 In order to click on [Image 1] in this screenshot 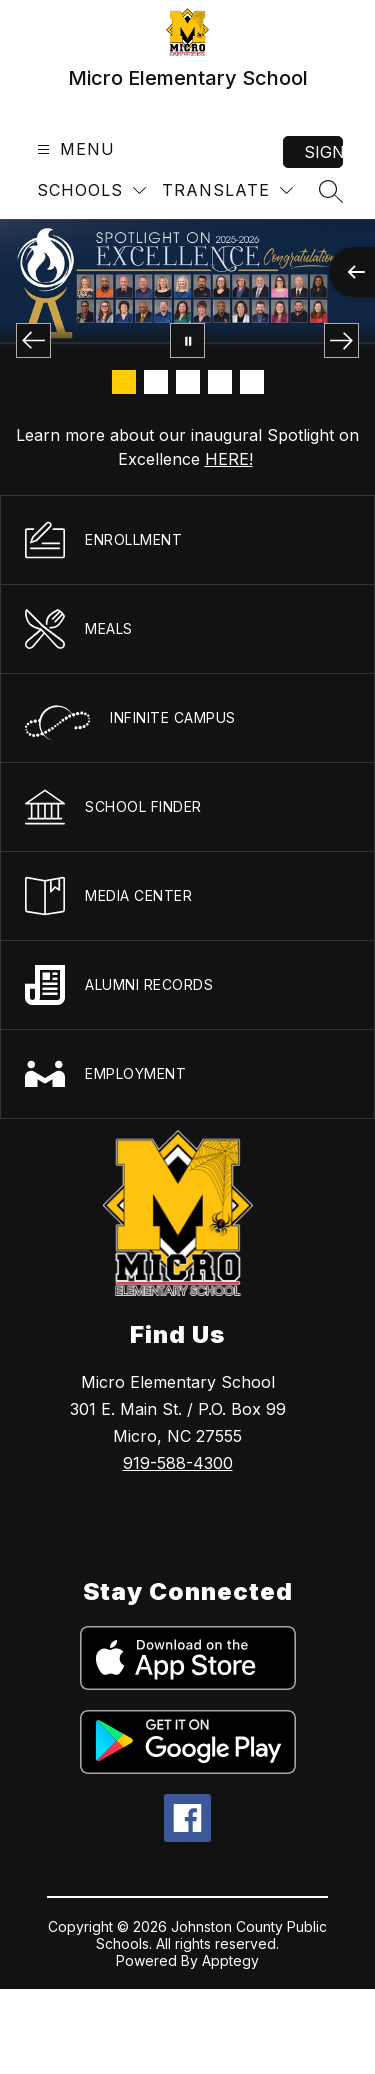, I will do `click(124, 382)`.